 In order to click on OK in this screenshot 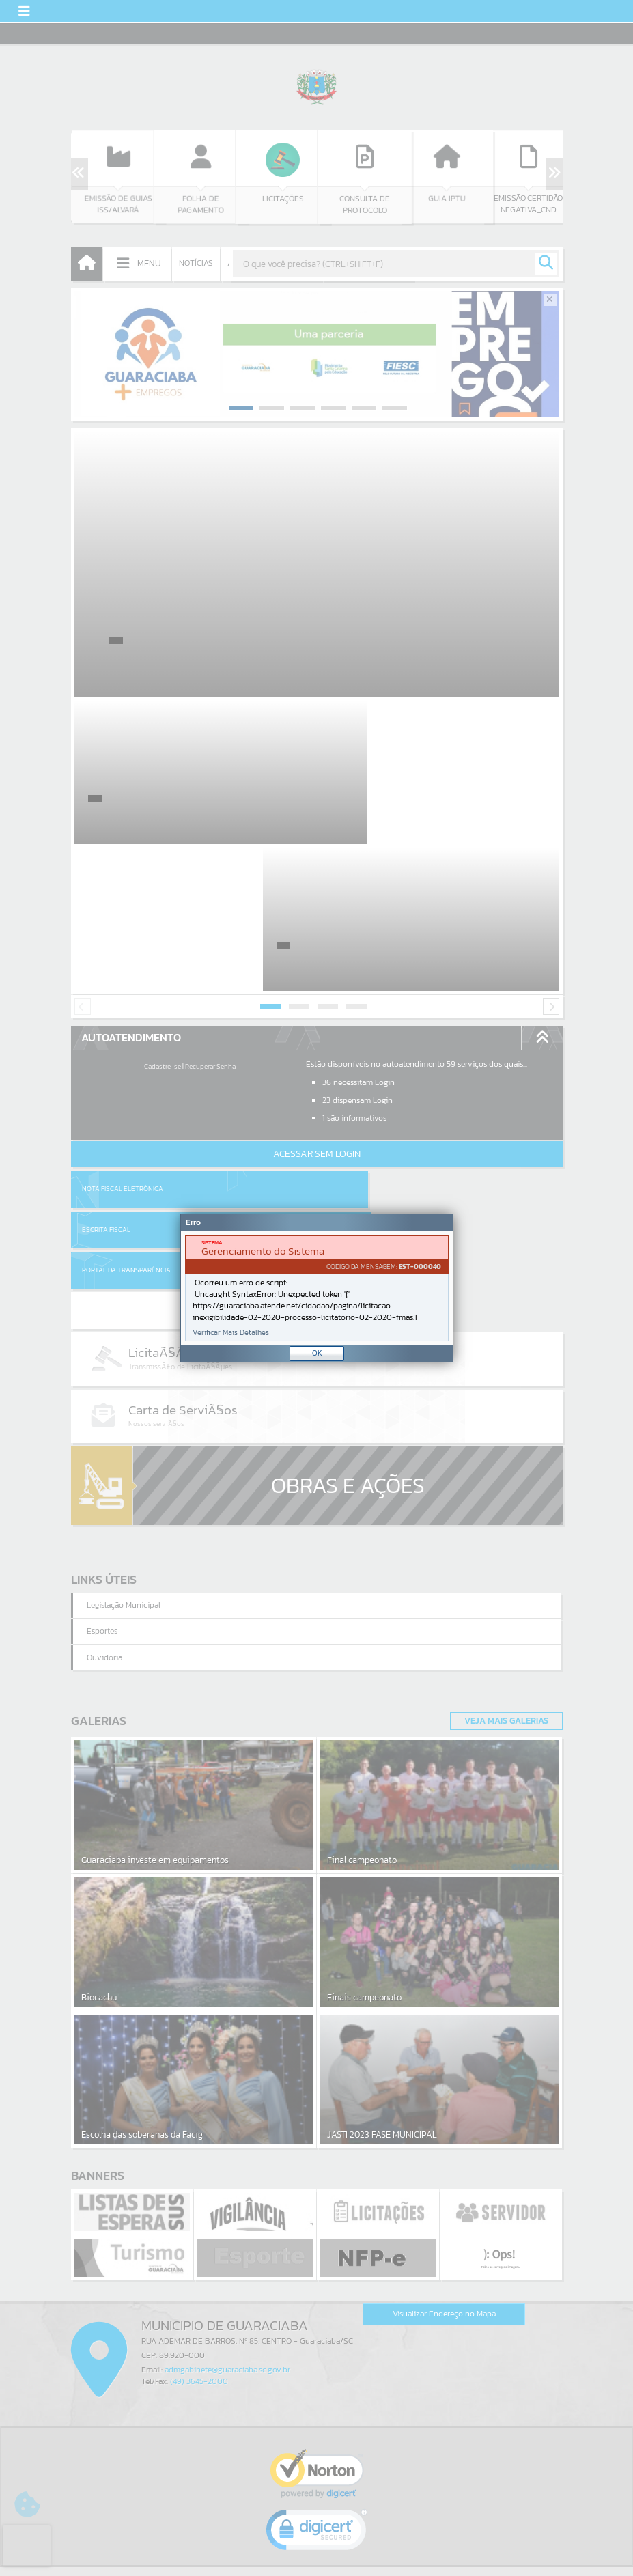, I will do `click(317, 1352)`.